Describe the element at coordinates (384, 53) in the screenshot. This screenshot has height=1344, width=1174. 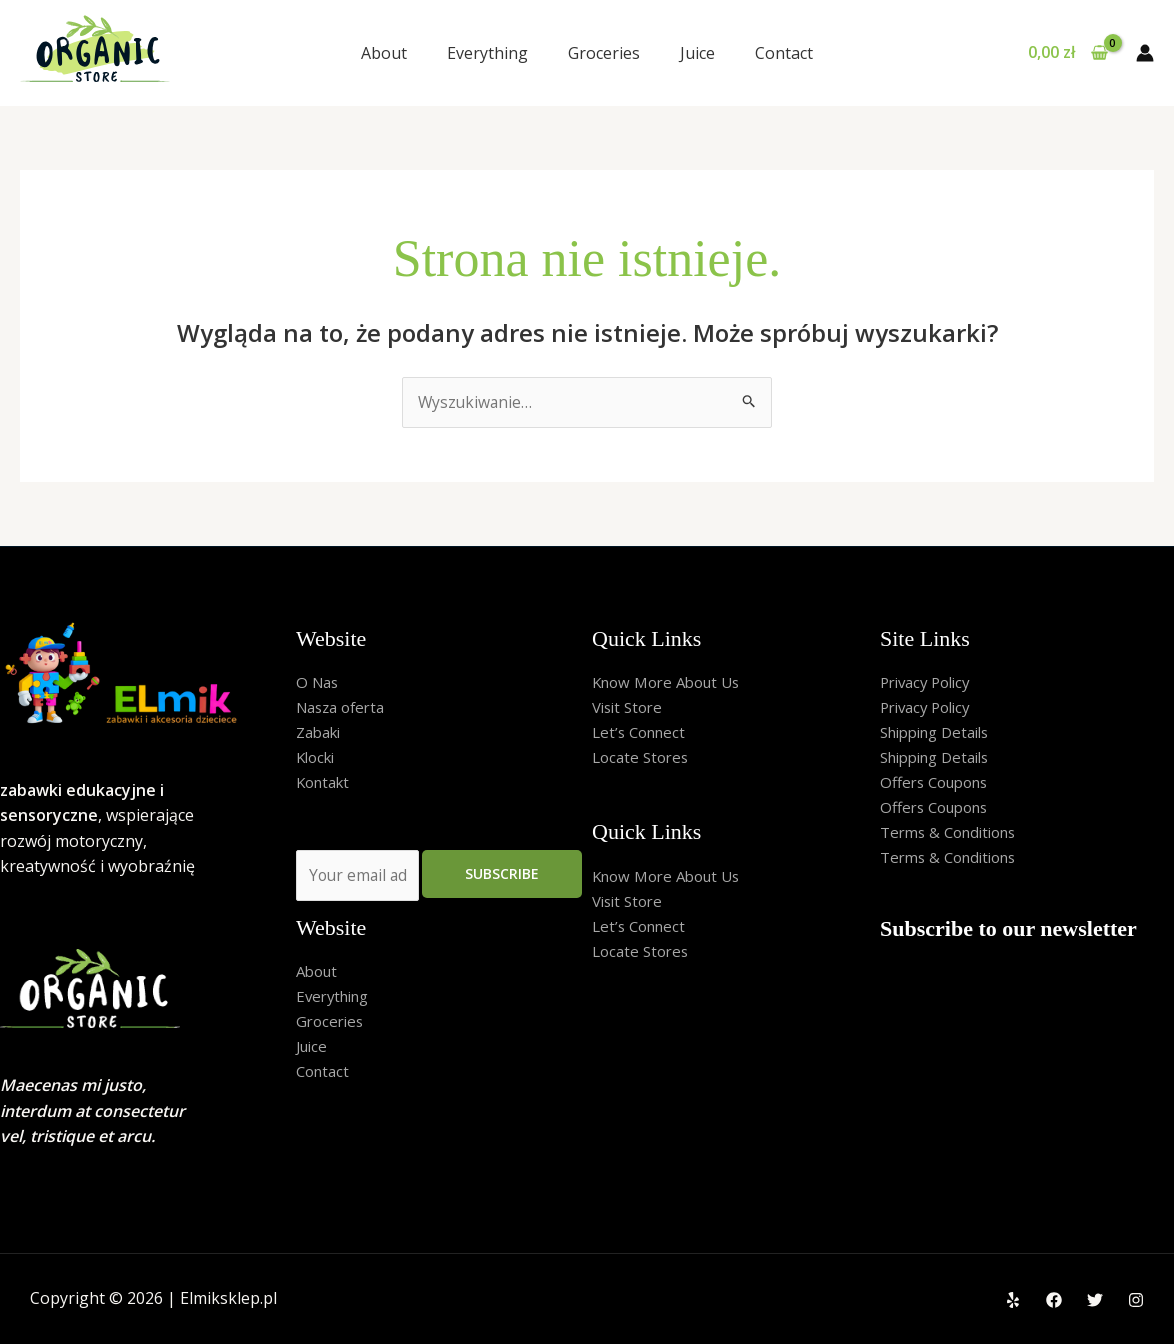
I see `About` at that location.